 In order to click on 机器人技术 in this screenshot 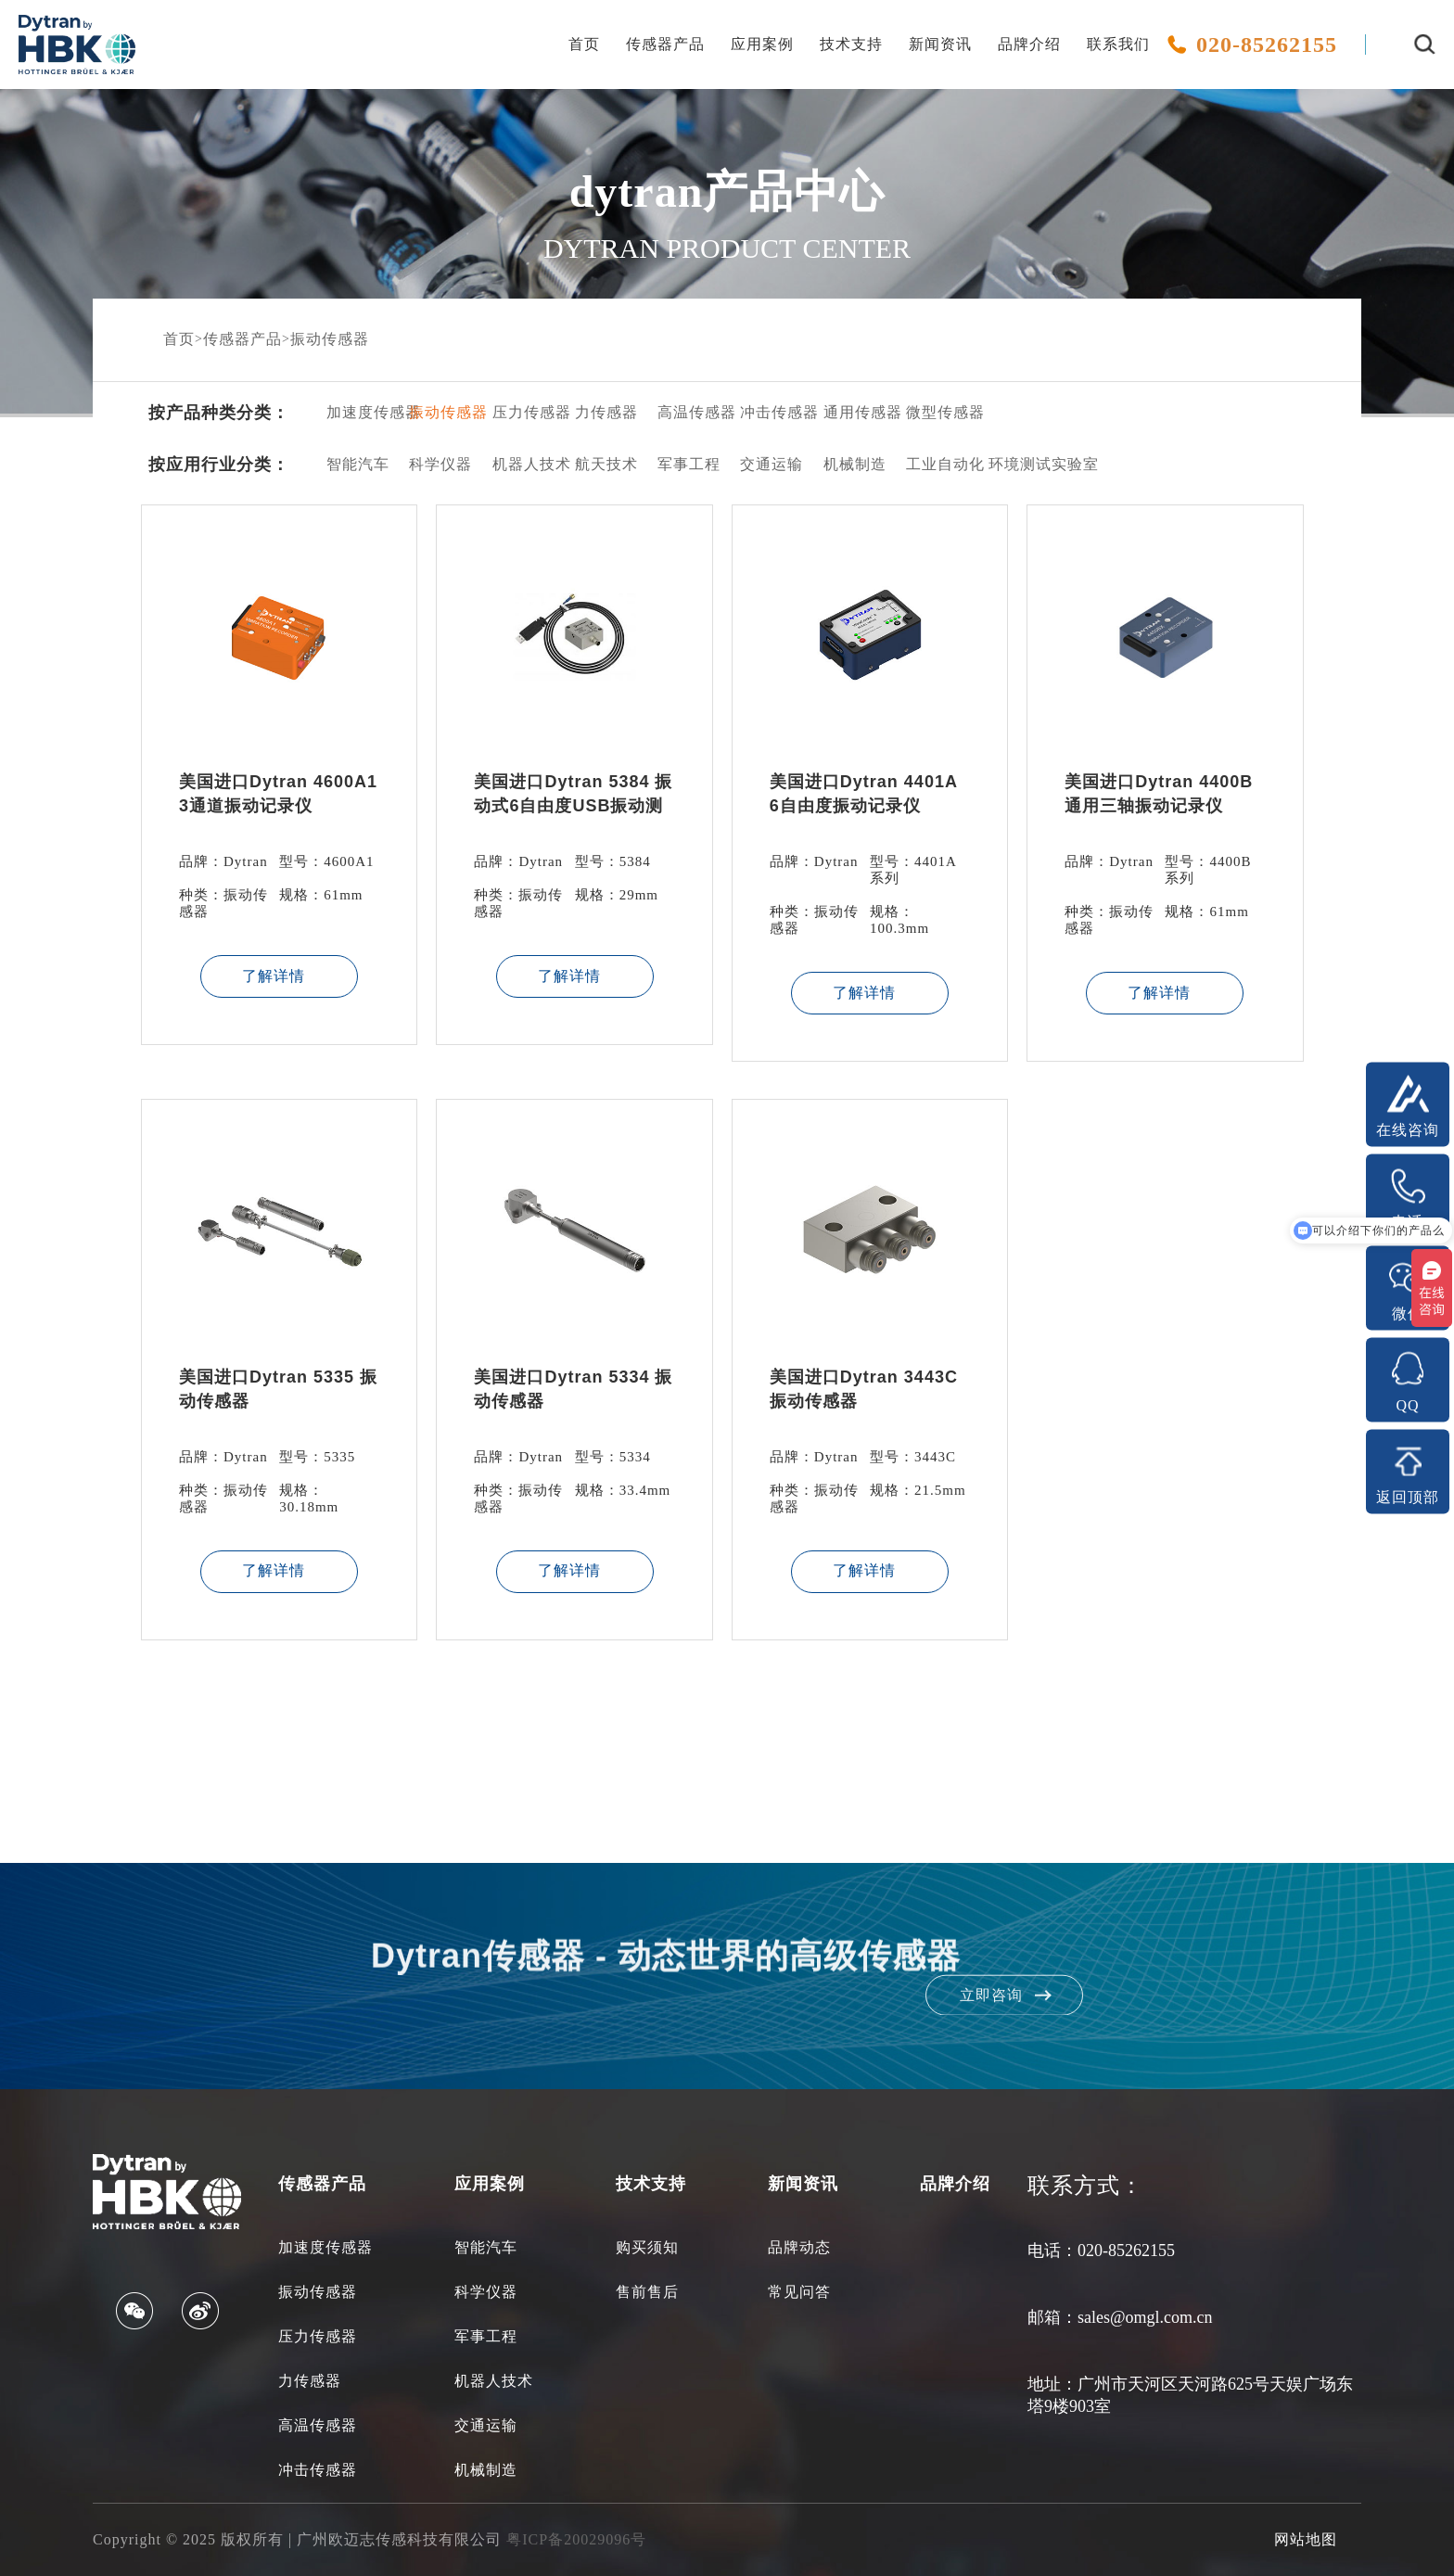, I will do `click(519, 464)`.